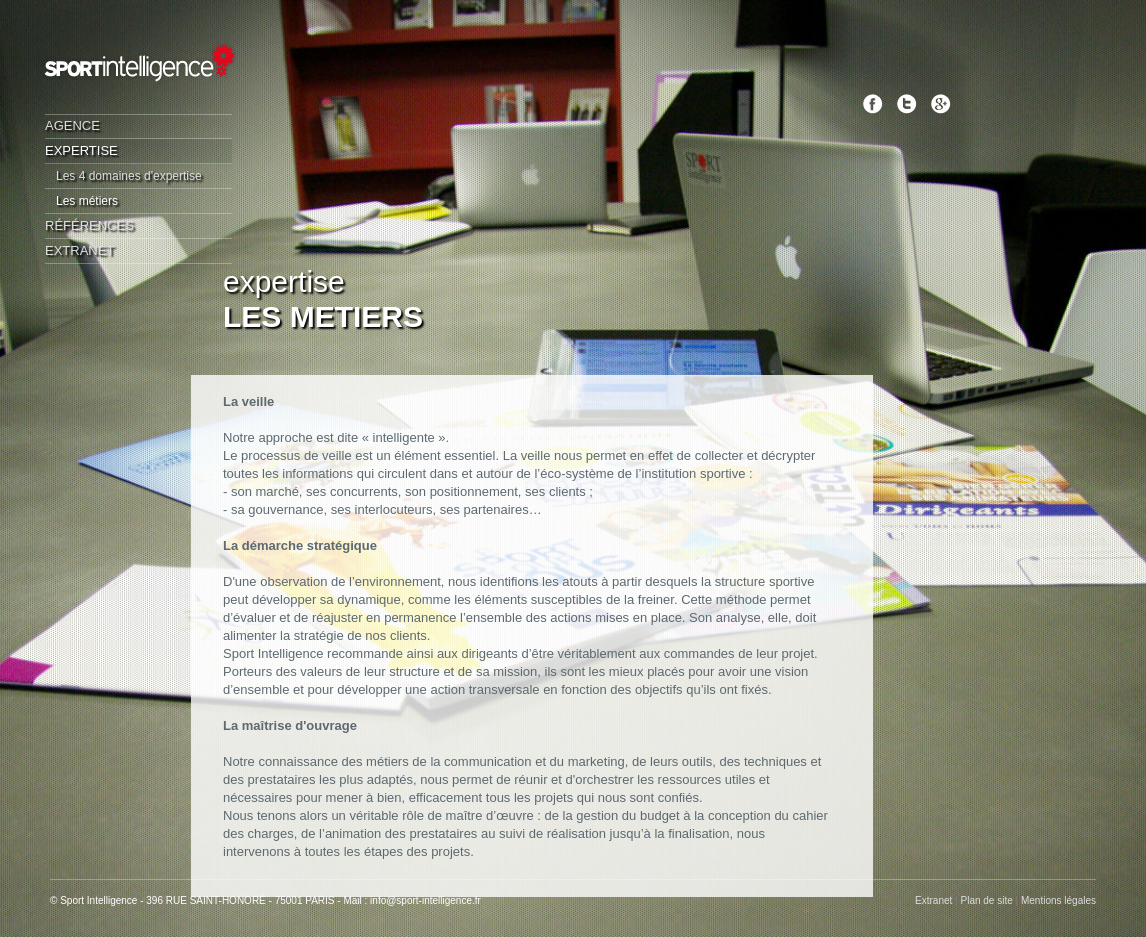  I want to click on Plan de site, so click(987, 900).